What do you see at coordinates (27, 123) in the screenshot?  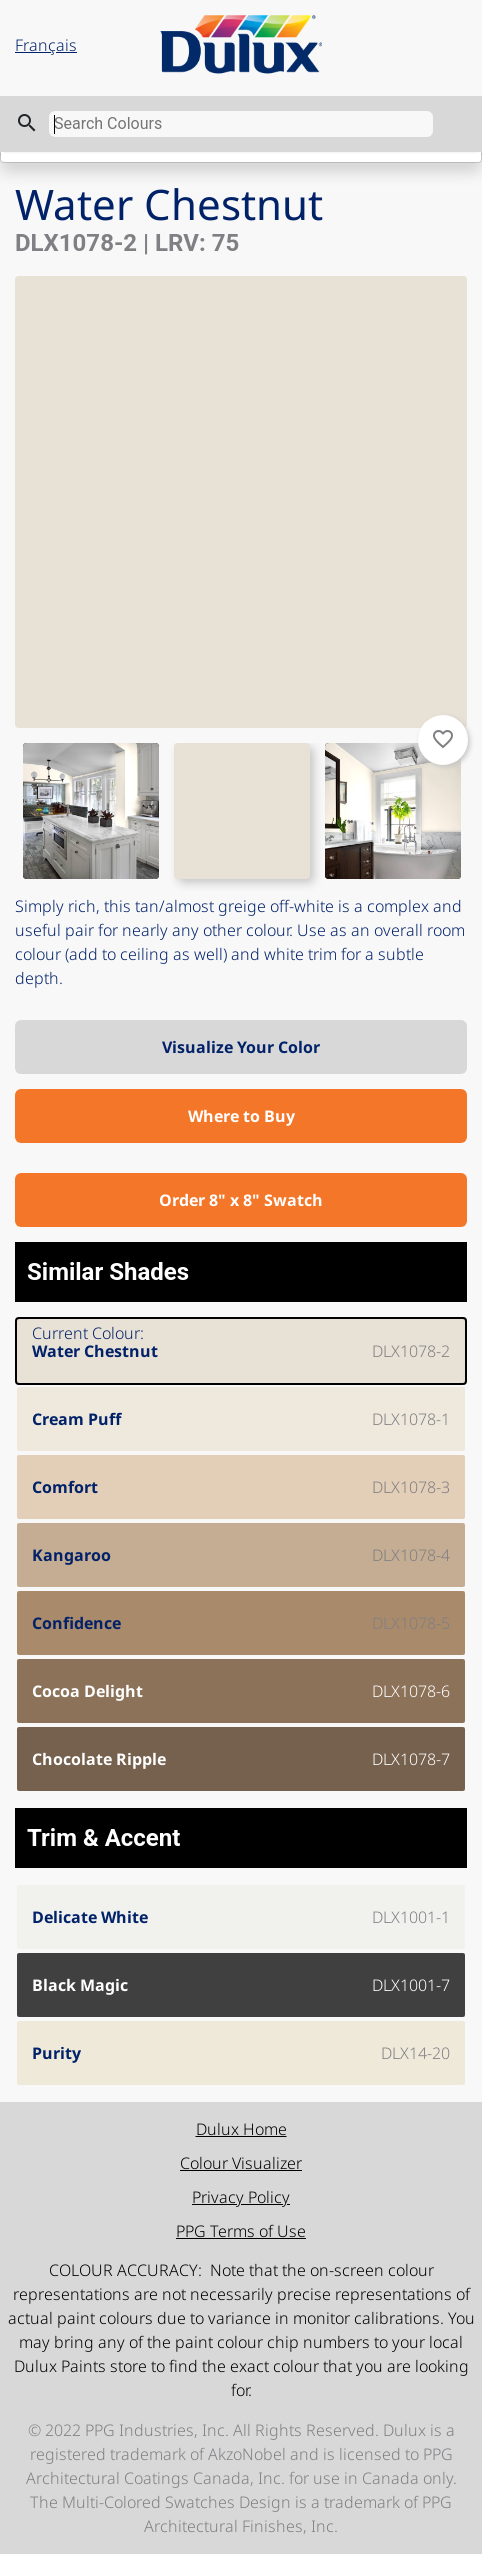 I see `search` at bounding box center [27, 123].